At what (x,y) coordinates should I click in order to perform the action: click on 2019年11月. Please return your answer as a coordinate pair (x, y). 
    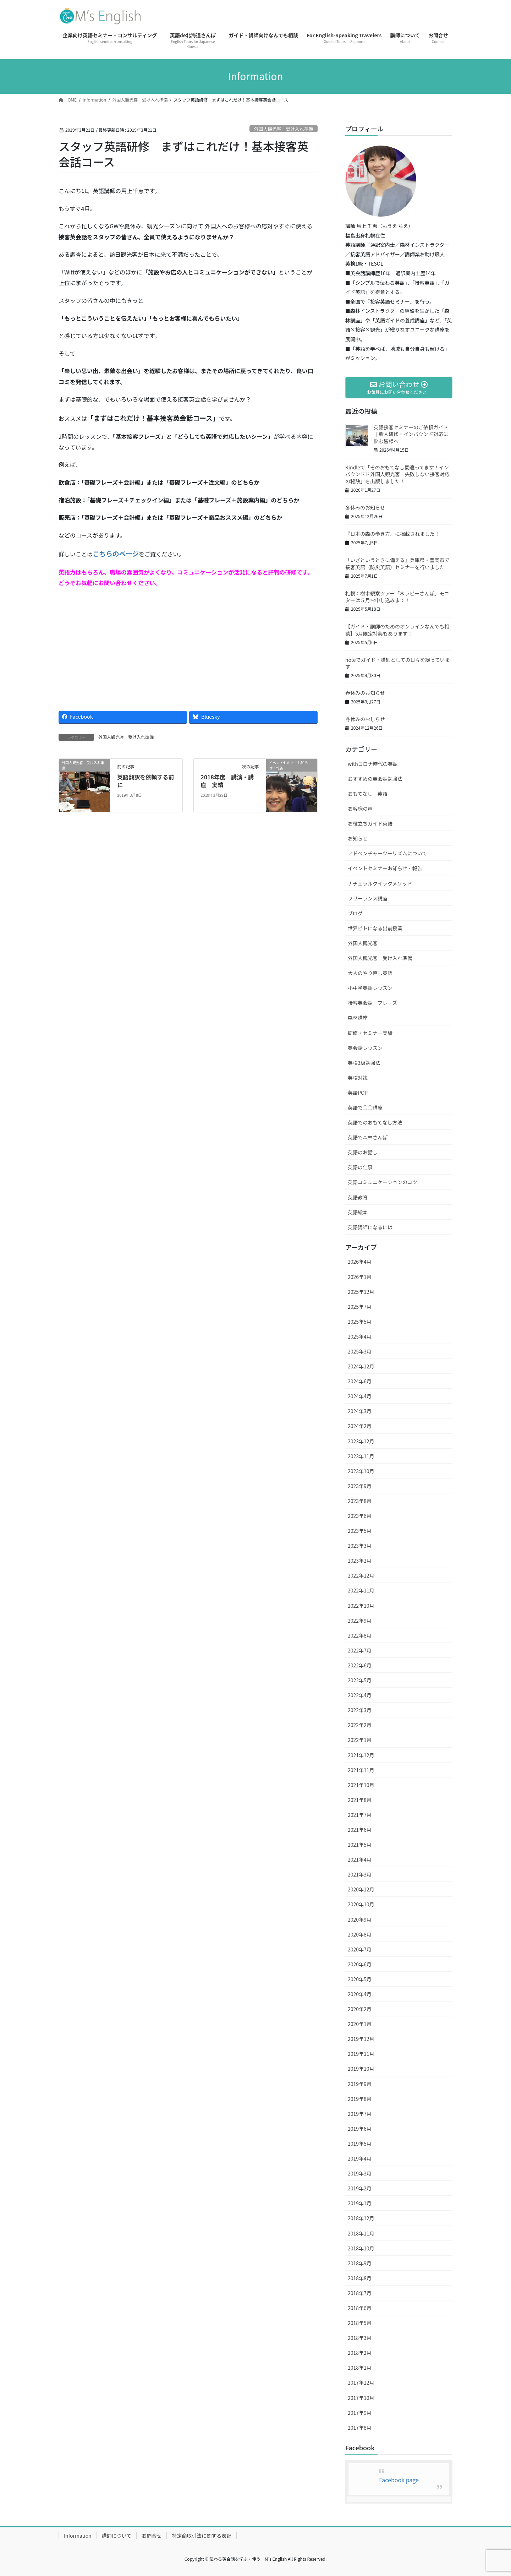
    Looking at the image, I should click on (361, 2053).